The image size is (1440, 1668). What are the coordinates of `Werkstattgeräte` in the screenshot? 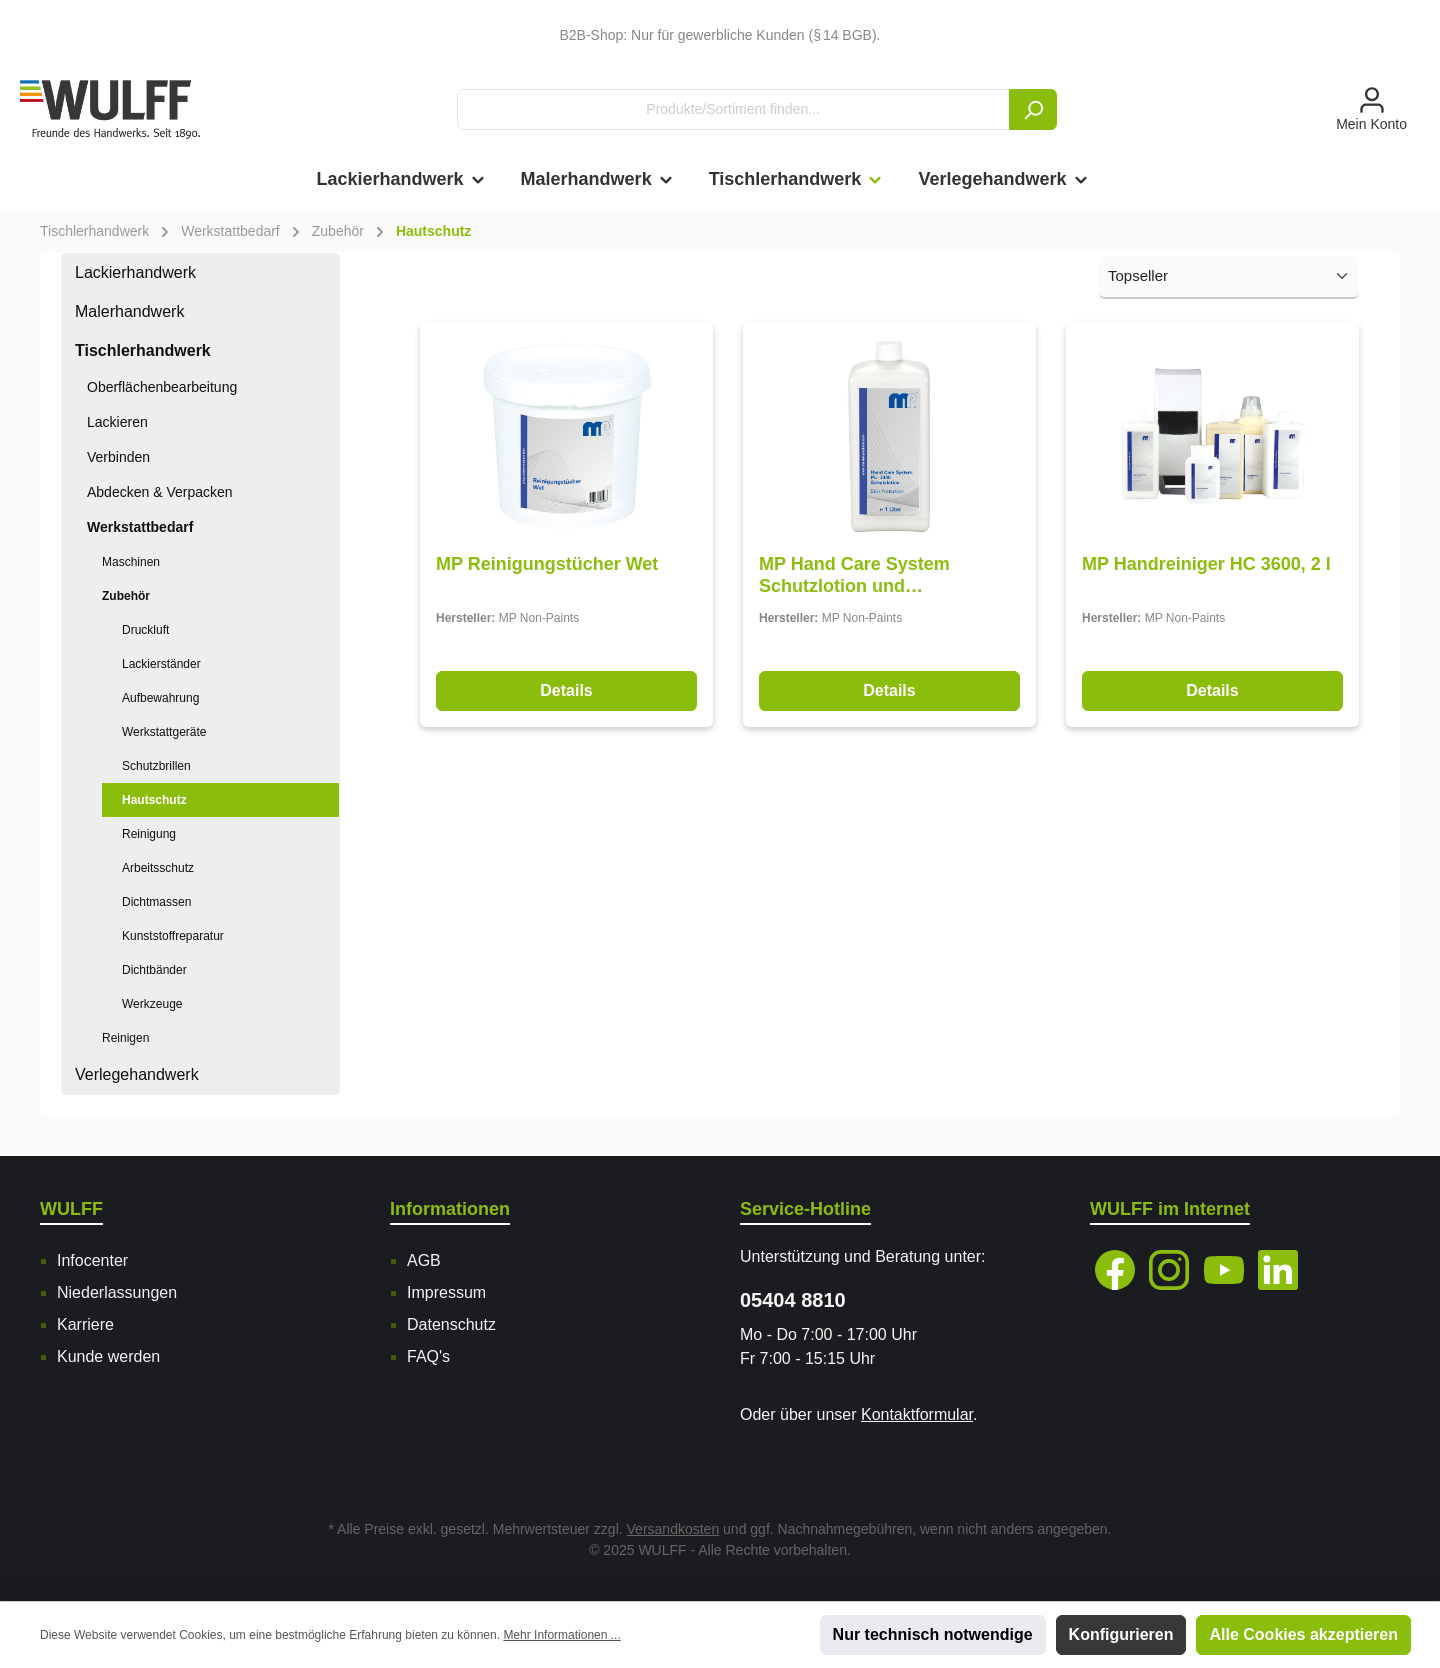 It's located at (164, 732).